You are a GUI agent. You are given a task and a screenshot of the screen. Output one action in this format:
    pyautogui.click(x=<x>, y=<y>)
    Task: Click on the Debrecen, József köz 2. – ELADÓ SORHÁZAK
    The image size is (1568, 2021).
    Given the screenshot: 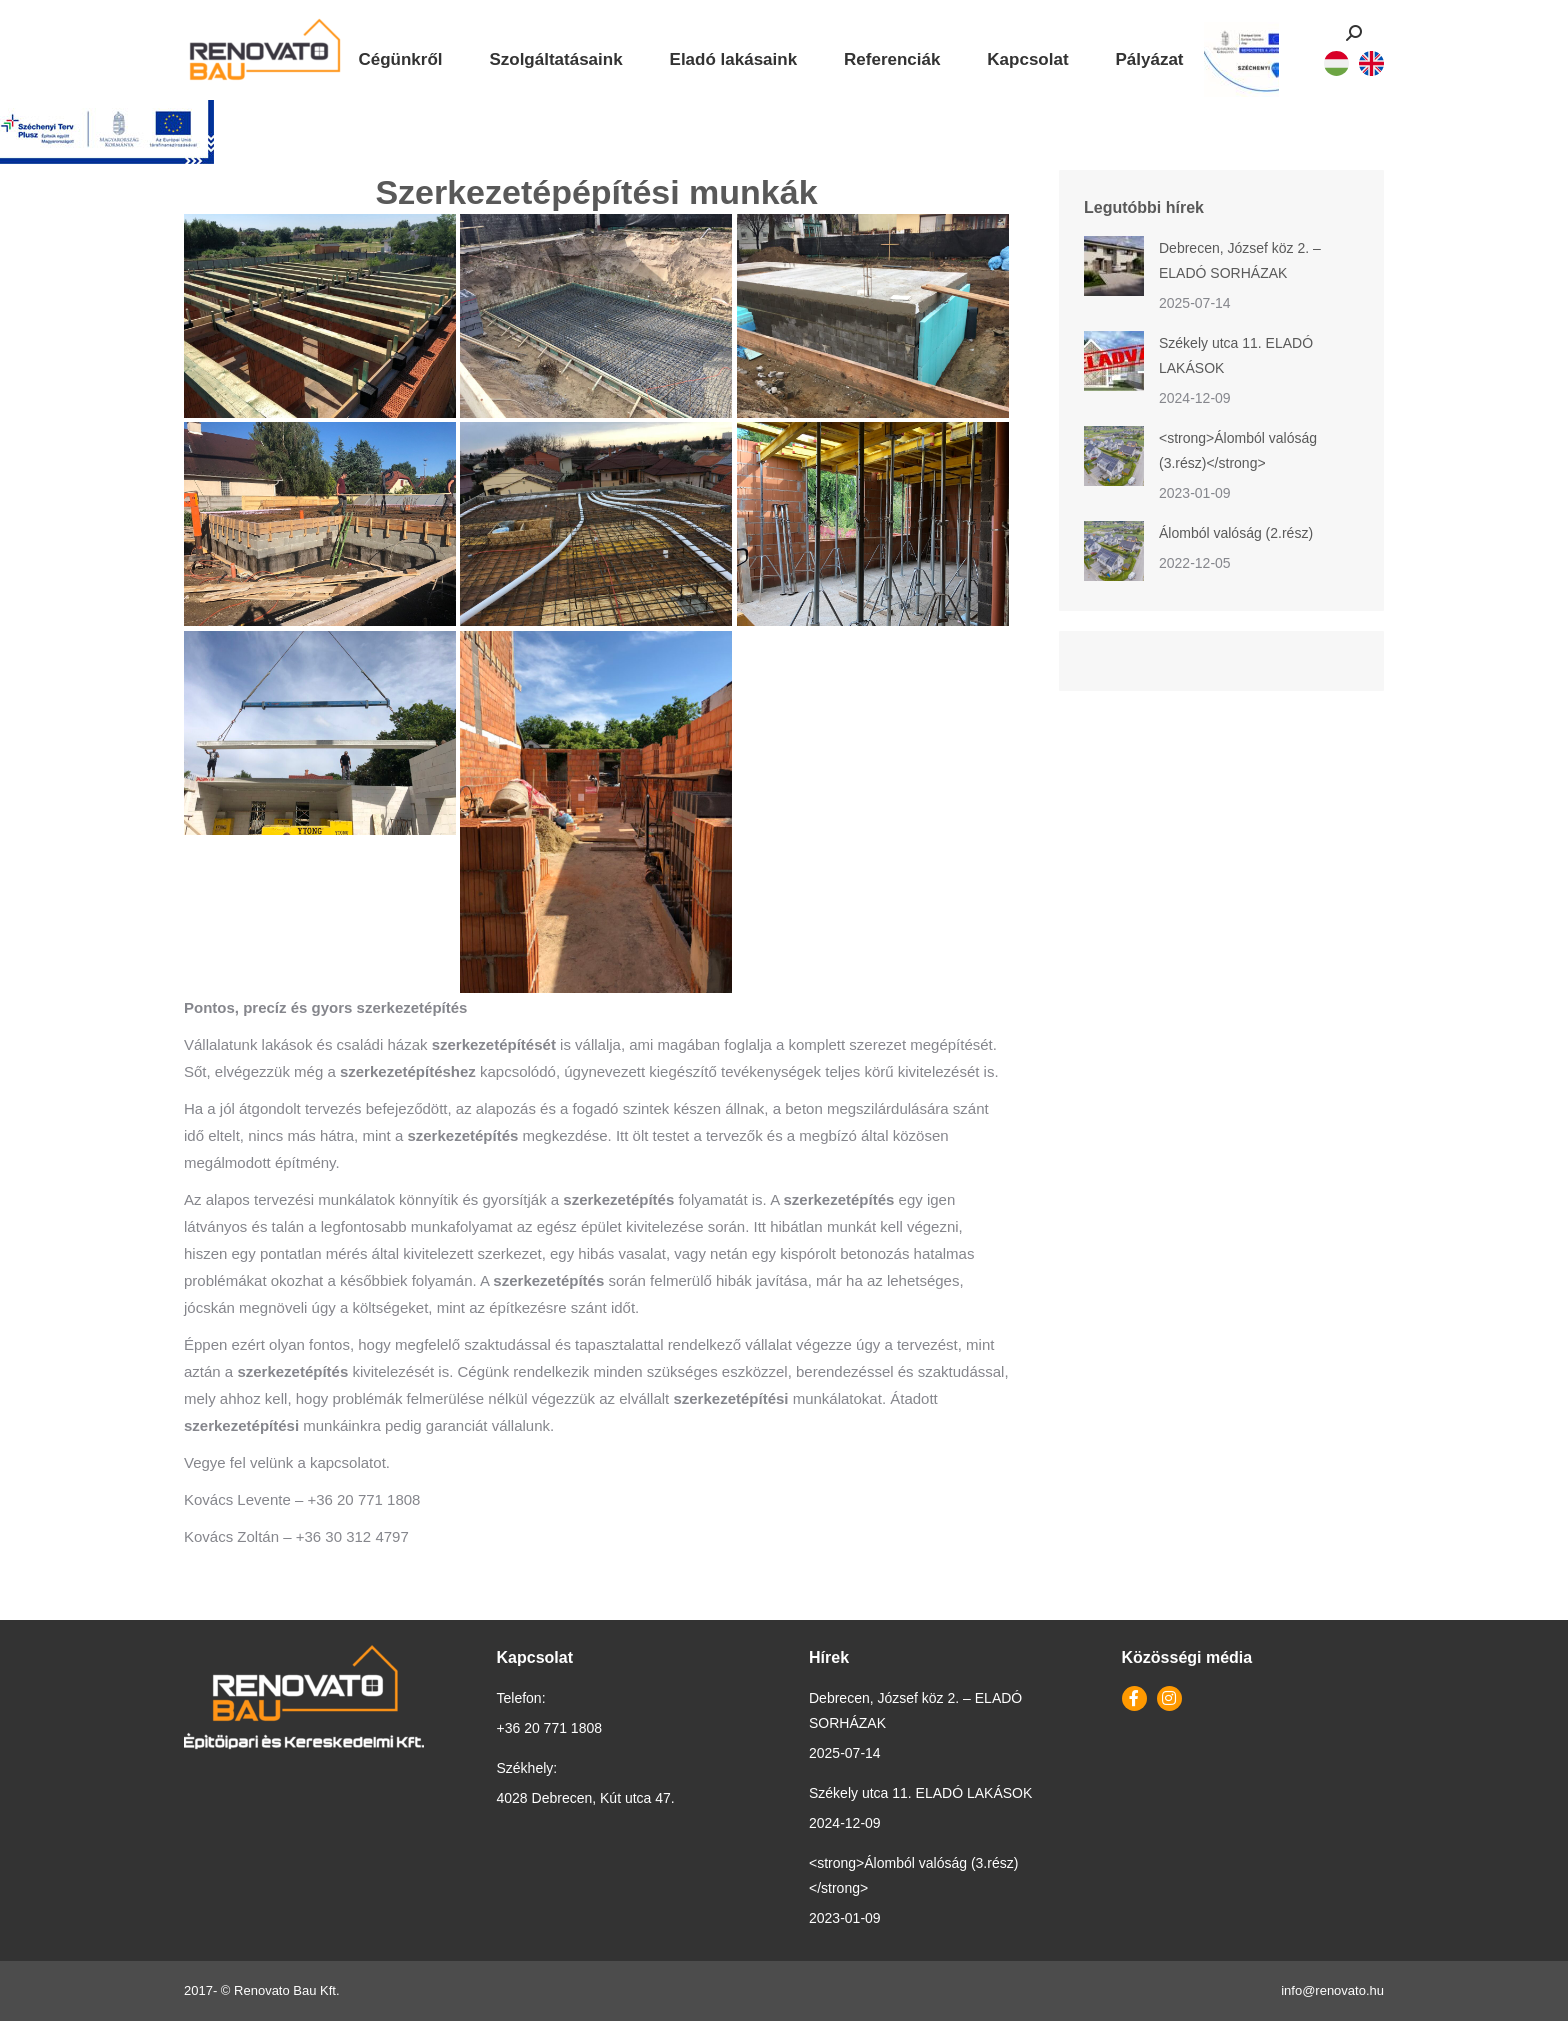 What is the action you would take?
    pyautogui.click(x=1240, y=260)
    